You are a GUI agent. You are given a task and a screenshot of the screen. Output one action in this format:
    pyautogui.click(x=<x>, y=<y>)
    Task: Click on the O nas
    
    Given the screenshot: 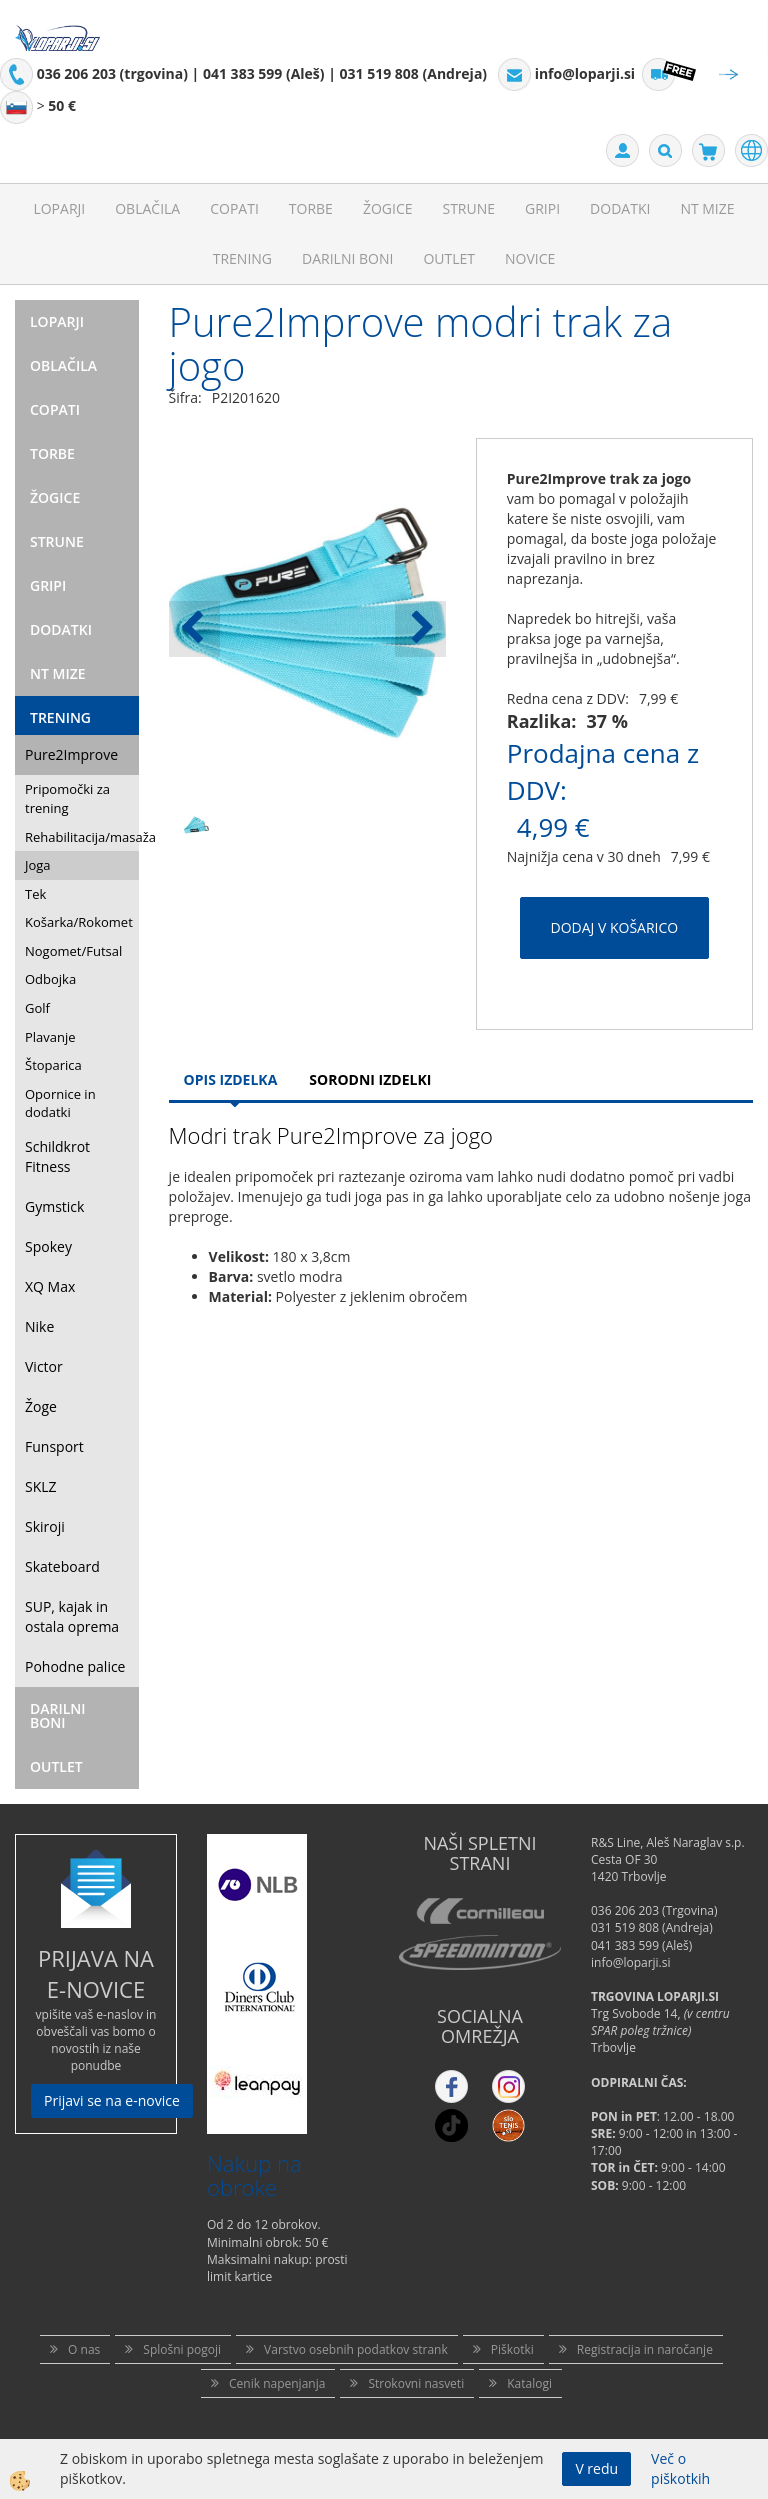 What is the action you would take?
    pyautogui.click(x=84, y=2349)
    